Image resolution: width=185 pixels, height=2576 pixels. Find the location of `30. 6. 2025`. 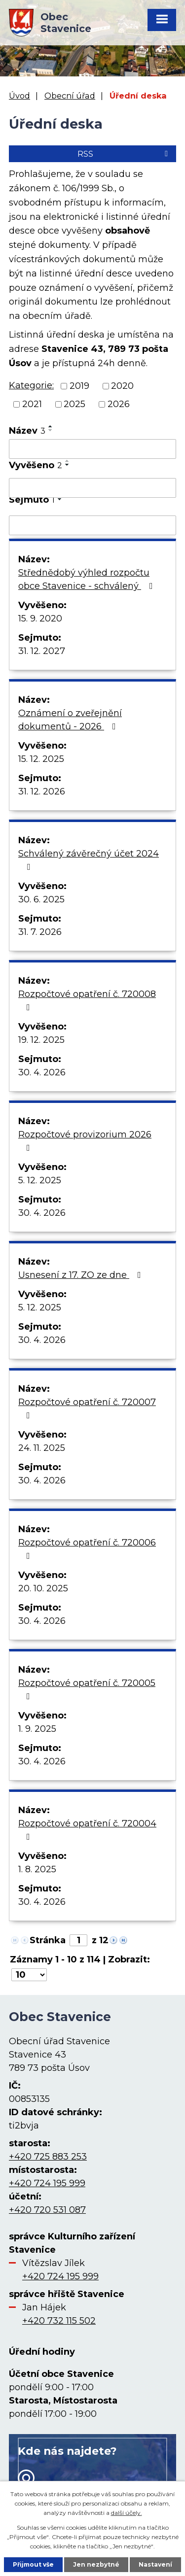

30. 6. 2025 is located at coordinates (41, 899).